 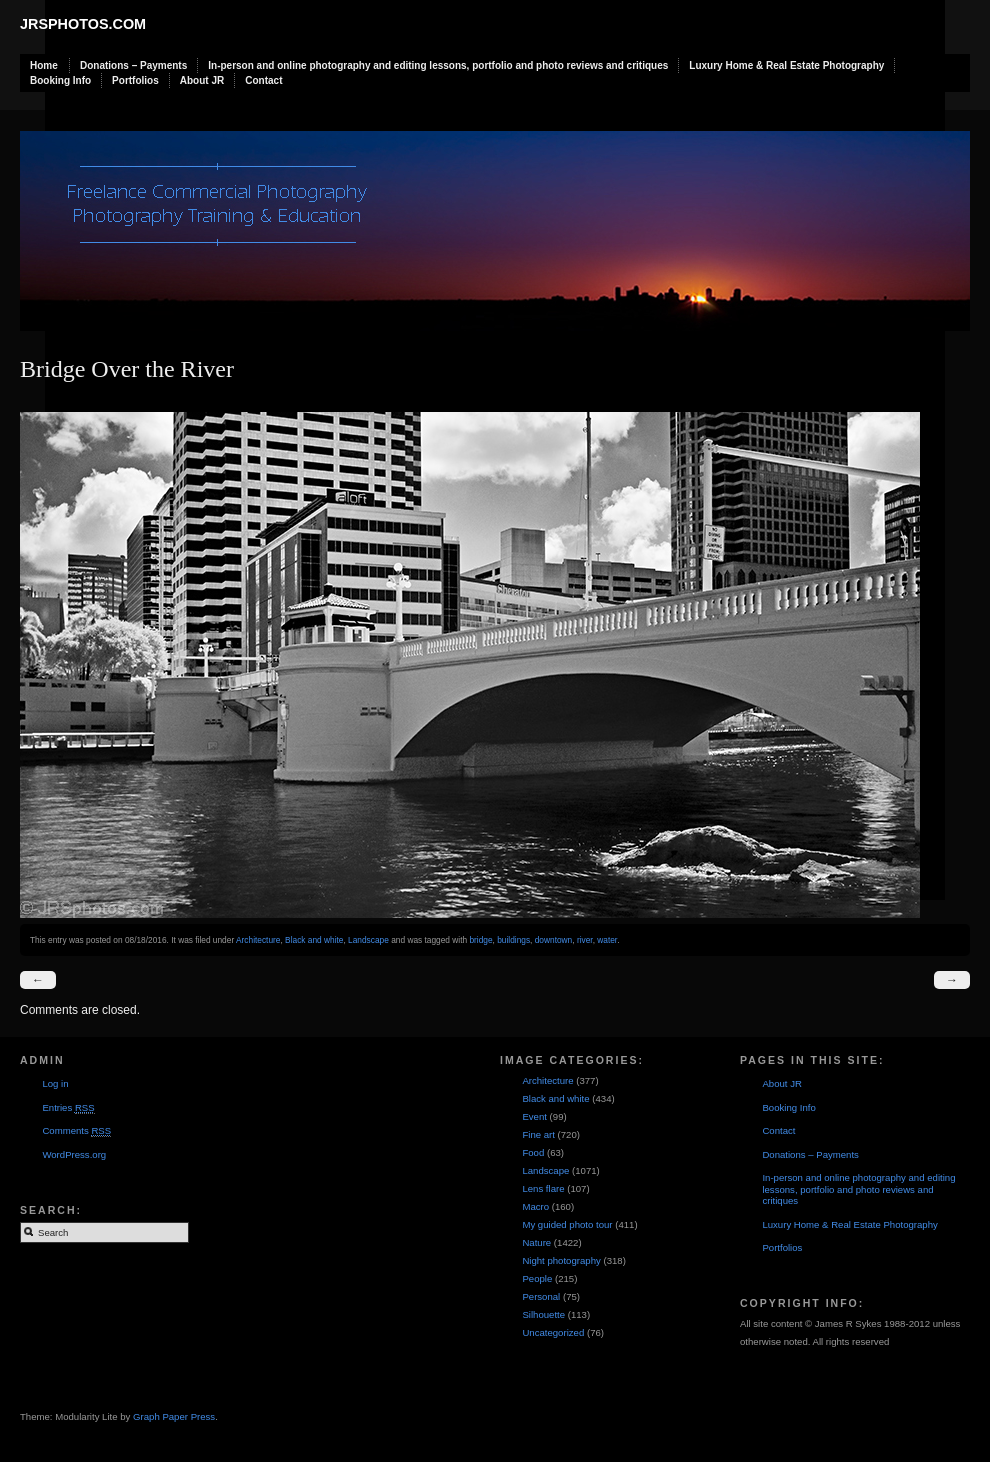 What do you see at coordinates (68, 1108) in the screenshot?
I see `Entries` at bounding box center [68, 1108].